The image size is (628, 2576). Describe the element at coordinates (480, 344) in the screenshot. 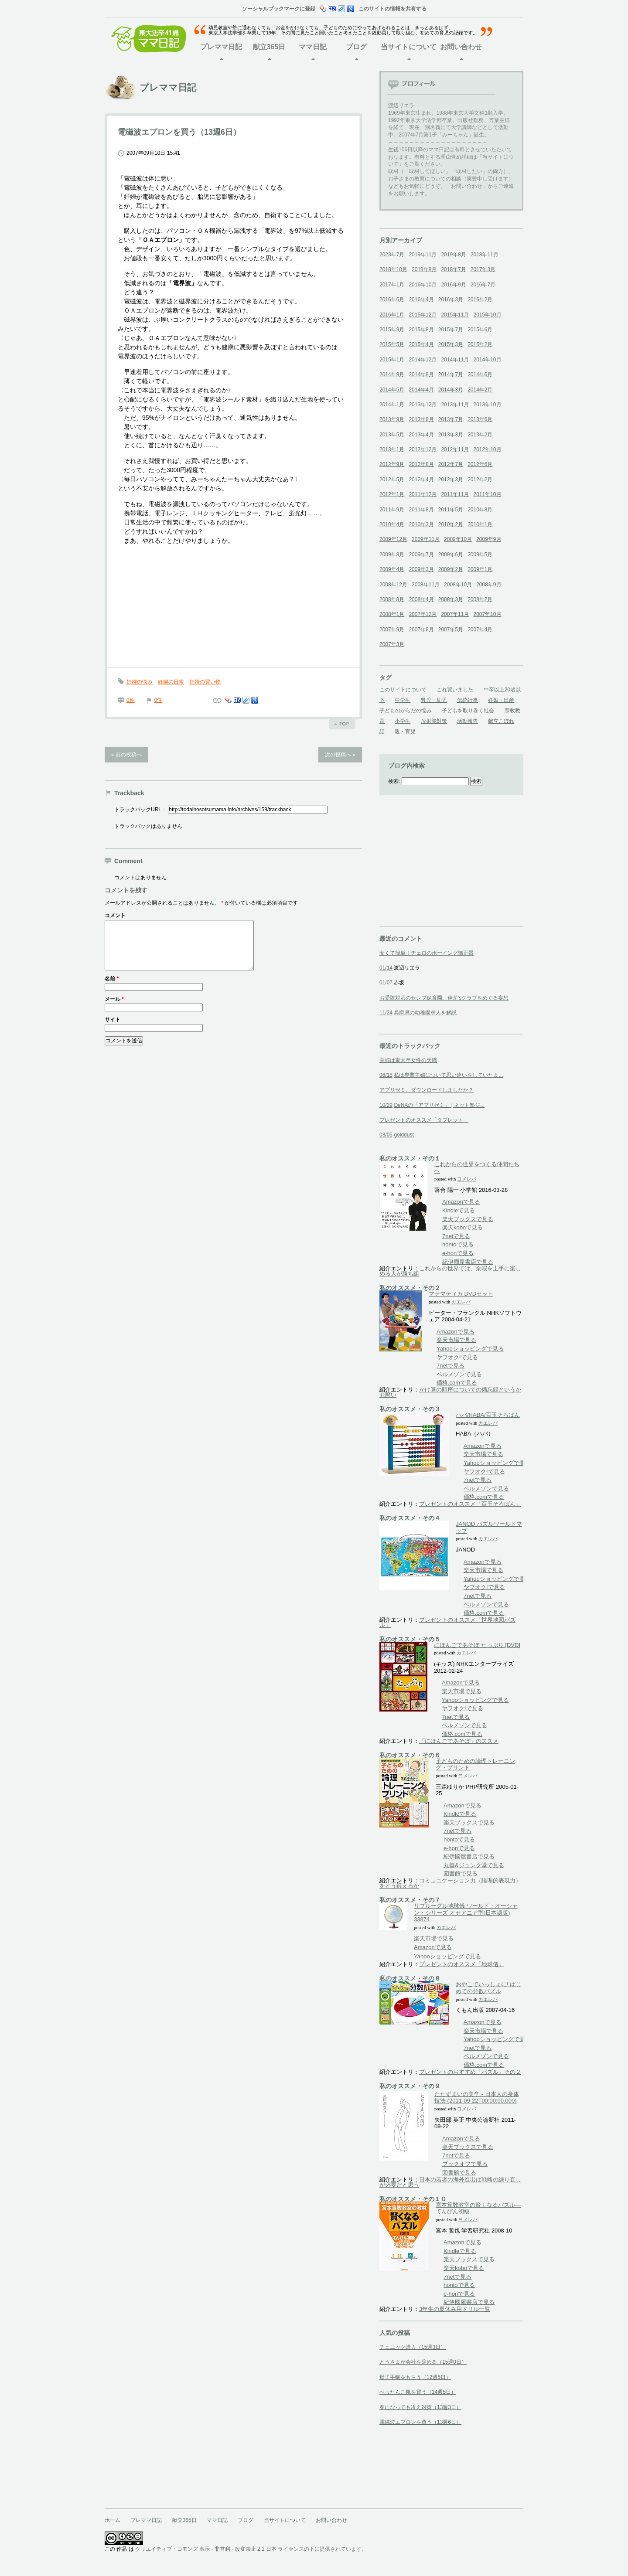

I see `2015年2月` at that location.